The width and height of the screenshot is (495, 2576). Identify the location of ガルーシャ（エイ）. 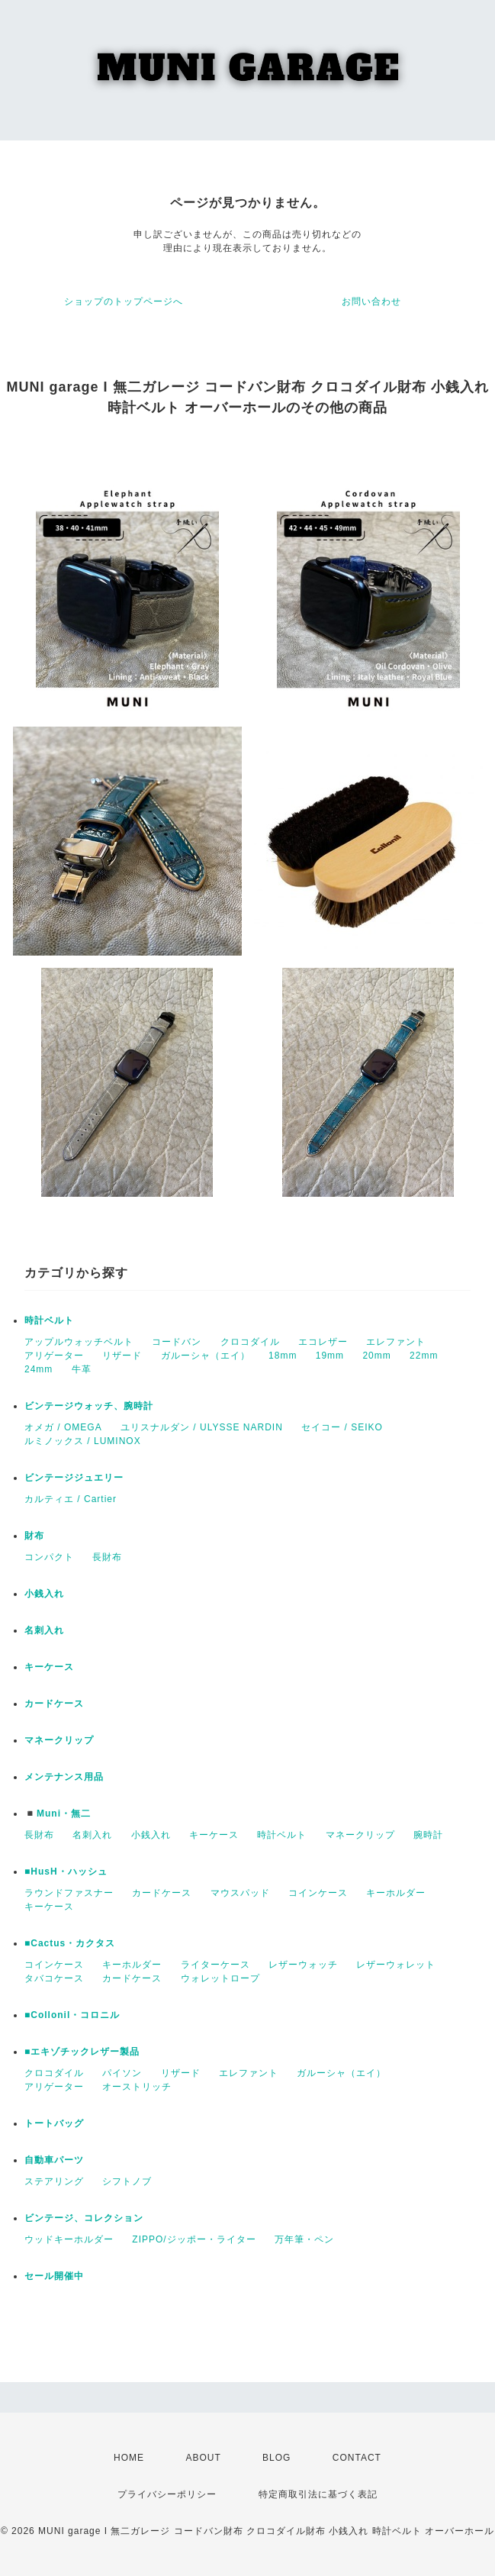
(205, 1355).